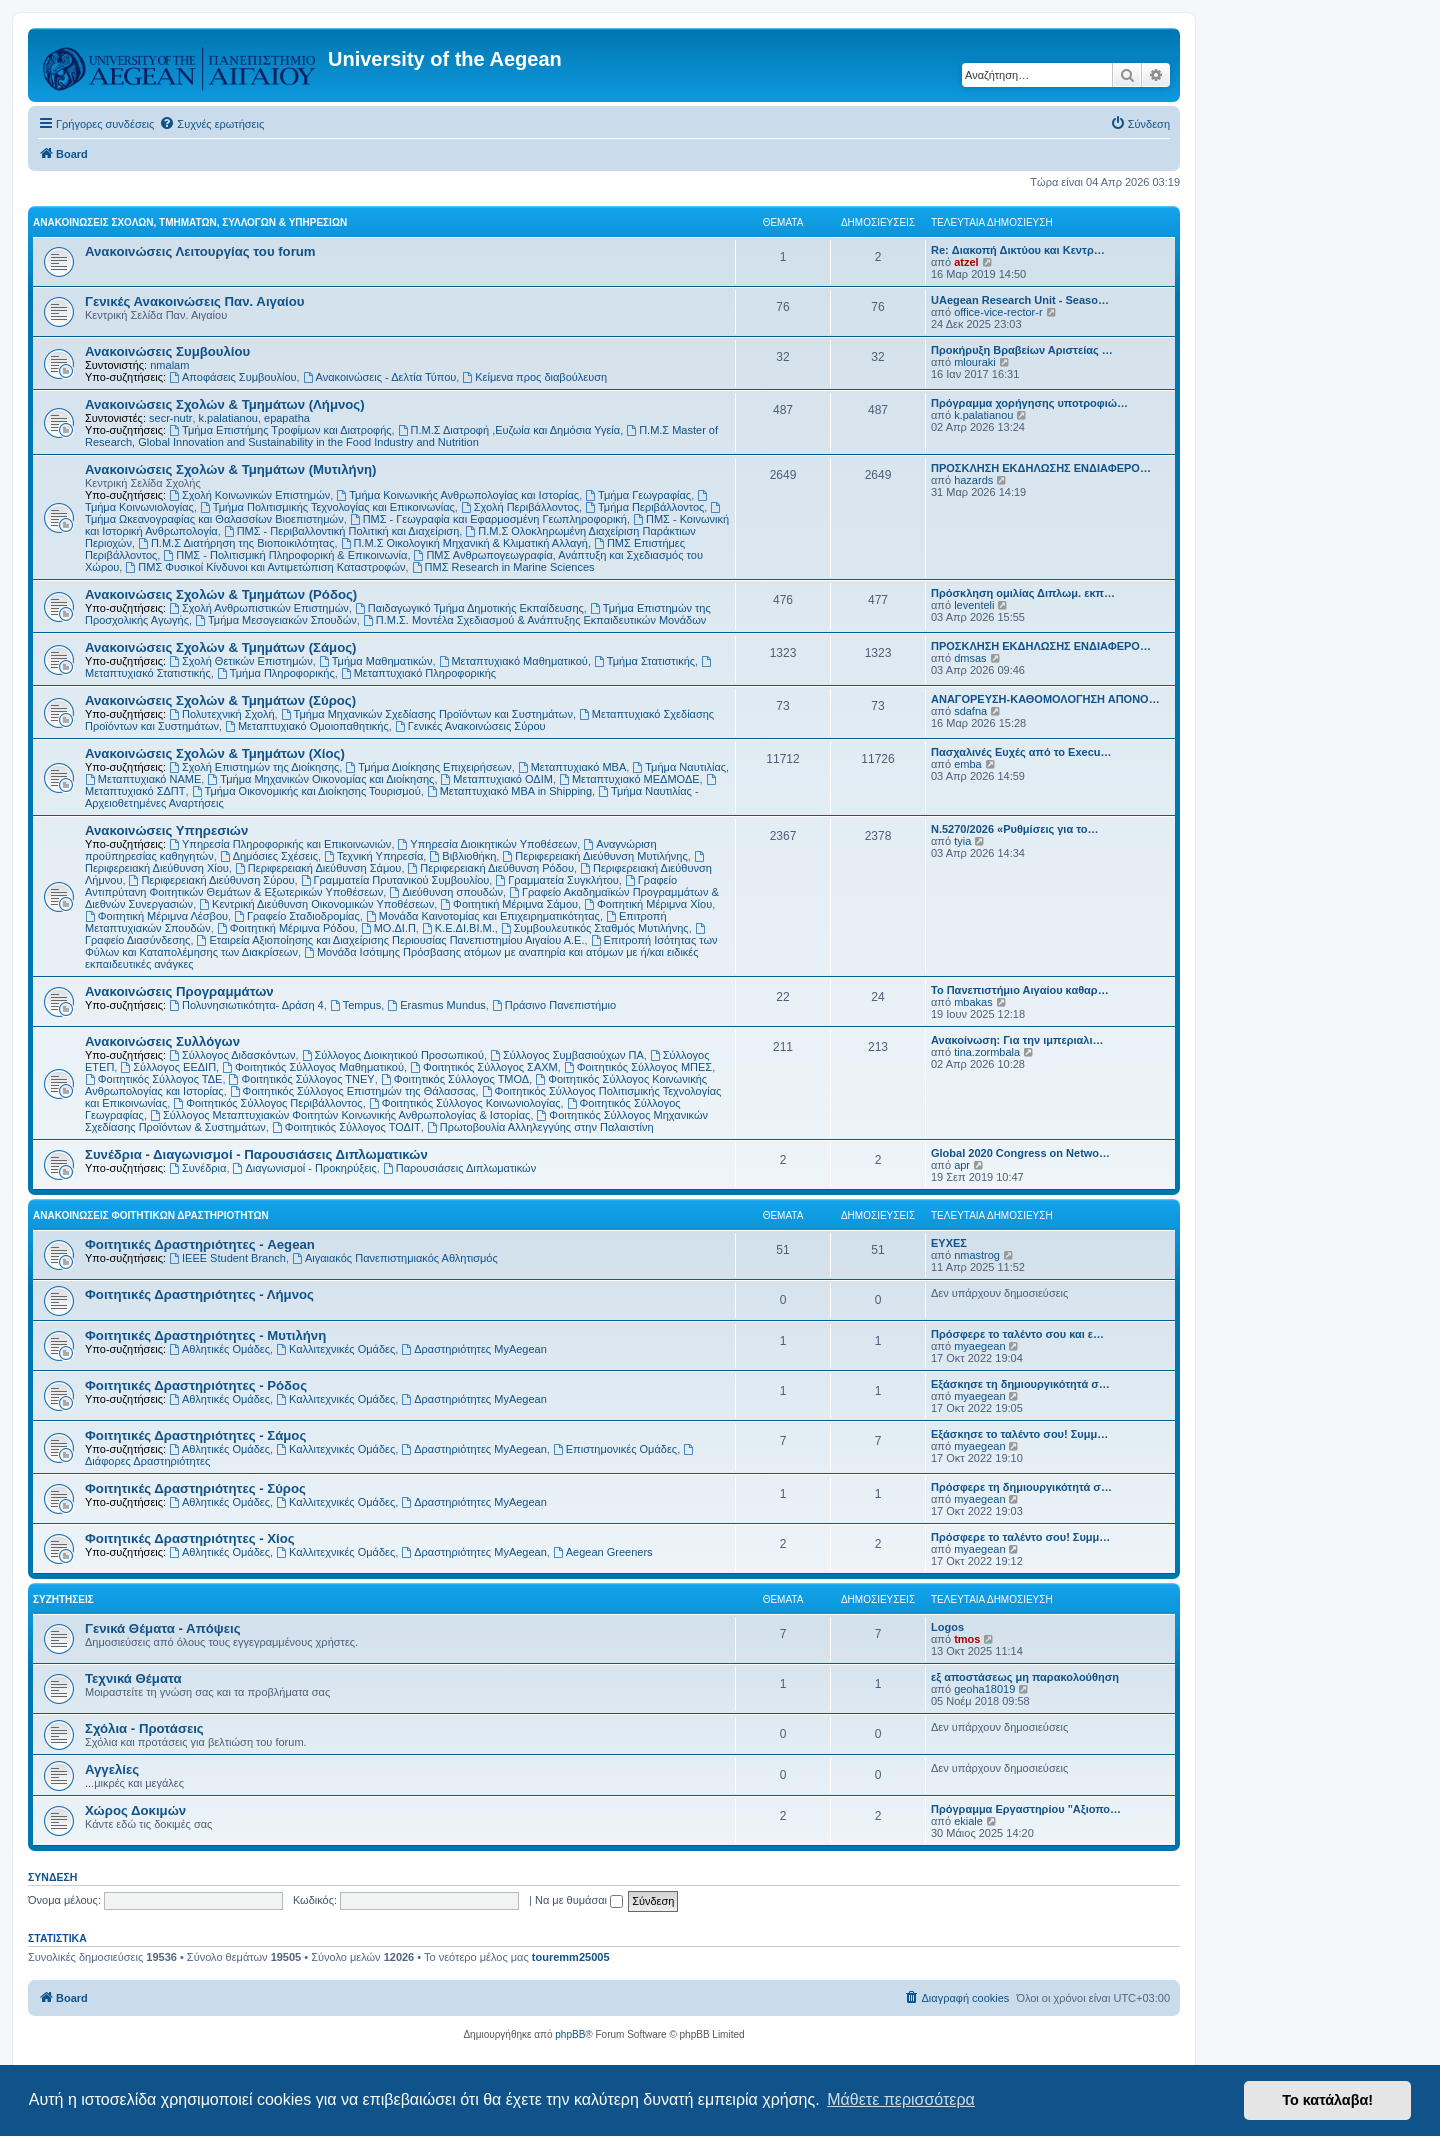 This screenshot has height=2136, width=1440. Describe the element at coordinates (534, 620) in the screenshot. I see `Π.Μ.Σ. Μοντέλα Σχεδιασμού & Ανάπτυξης Εκπαιδευτικών Μονάδων` at that location.